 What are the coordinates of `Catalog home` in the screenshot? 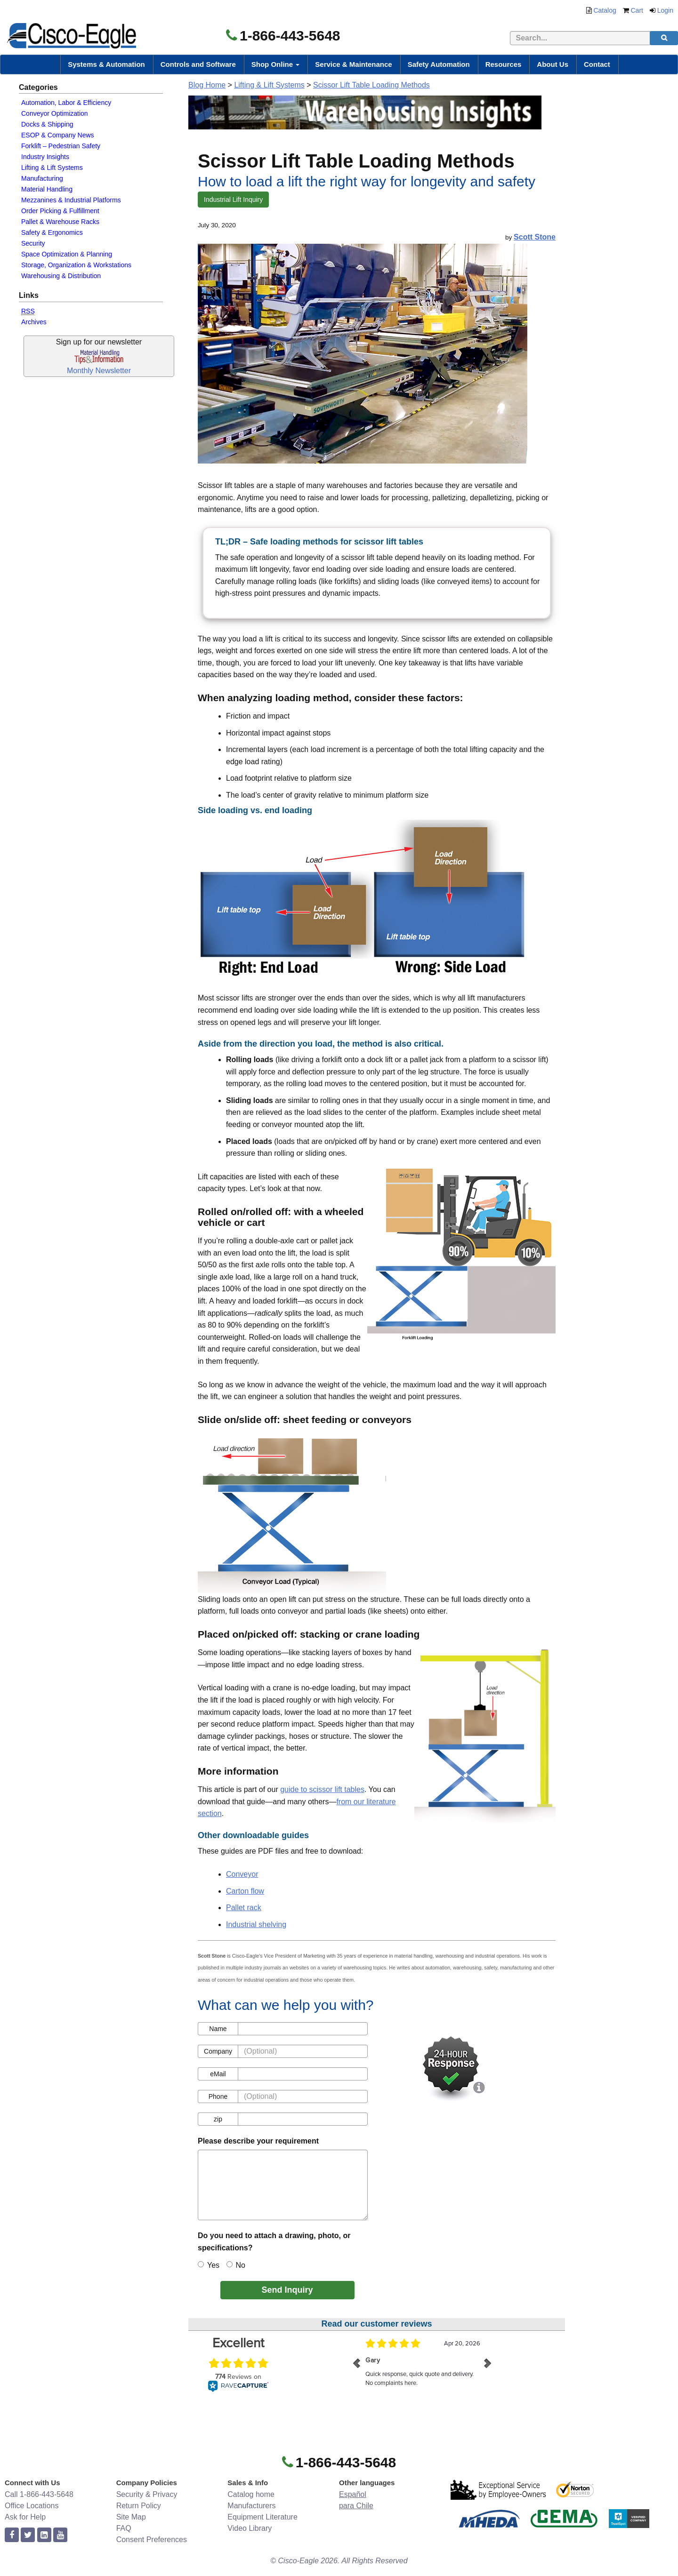 It's located at (250, 2494).